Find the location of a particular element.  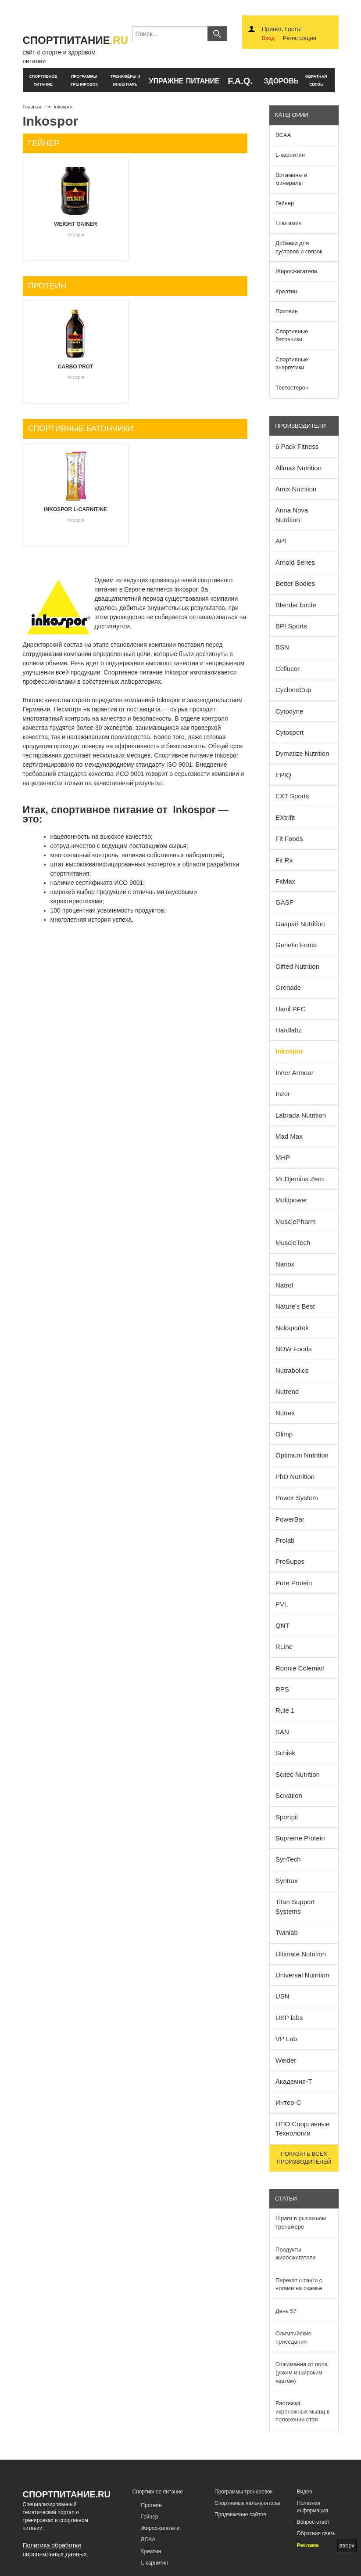

Fit Foods is located at coordinates (289, 838).